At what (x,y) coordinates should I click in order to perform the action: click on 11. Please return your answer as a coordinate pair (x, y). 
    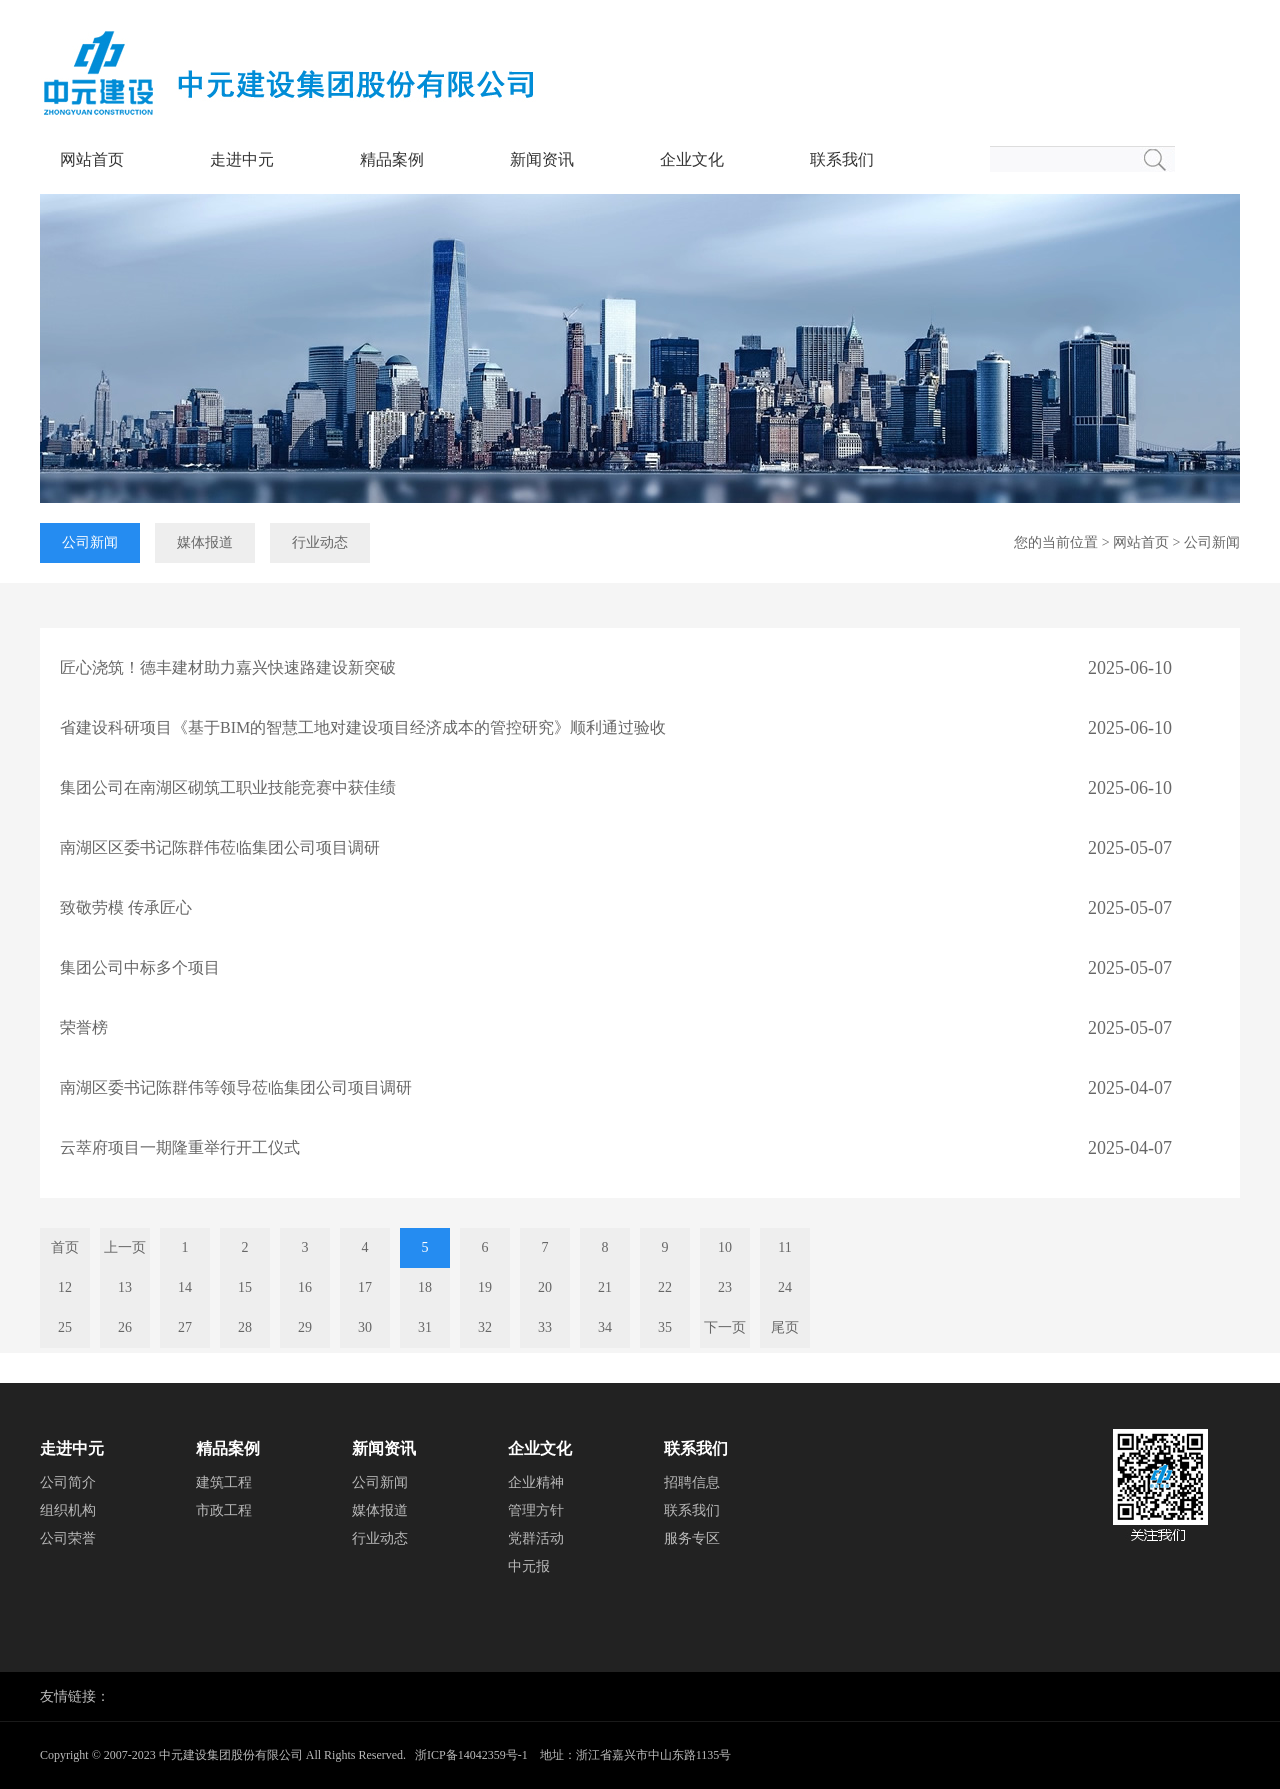
    Looking at the image, I should click on (784, 1247).